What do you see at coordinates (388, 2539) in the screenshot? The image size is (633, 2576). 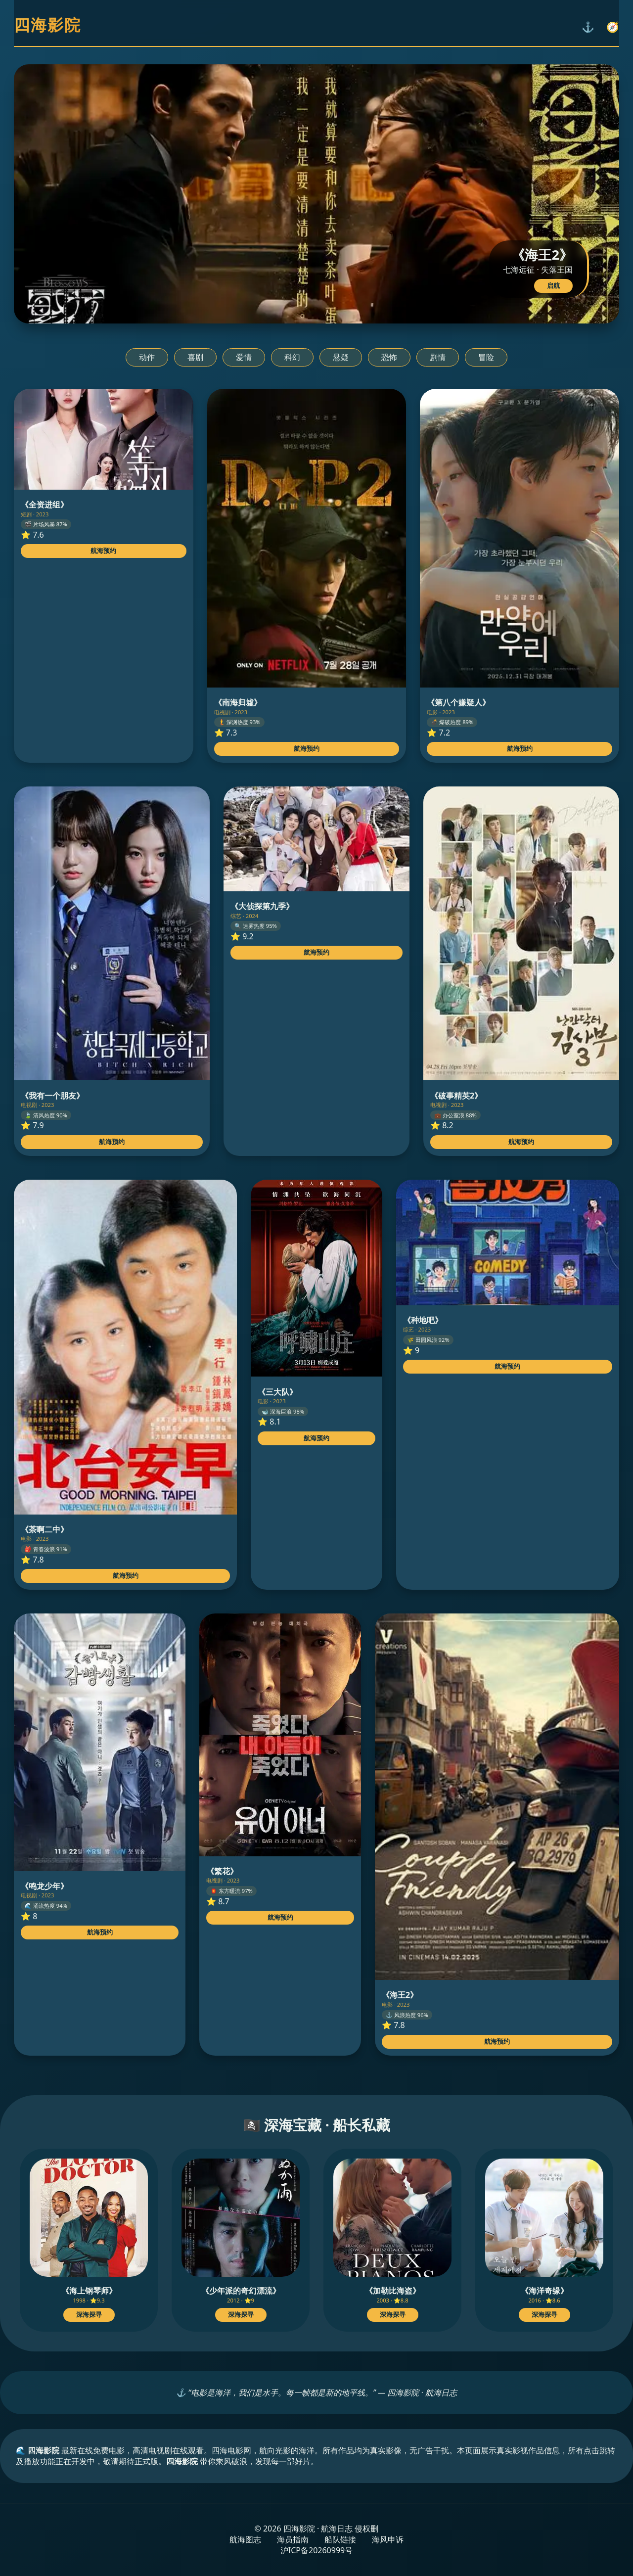 I see `海风申诉` at bounding box center [388, 2539].